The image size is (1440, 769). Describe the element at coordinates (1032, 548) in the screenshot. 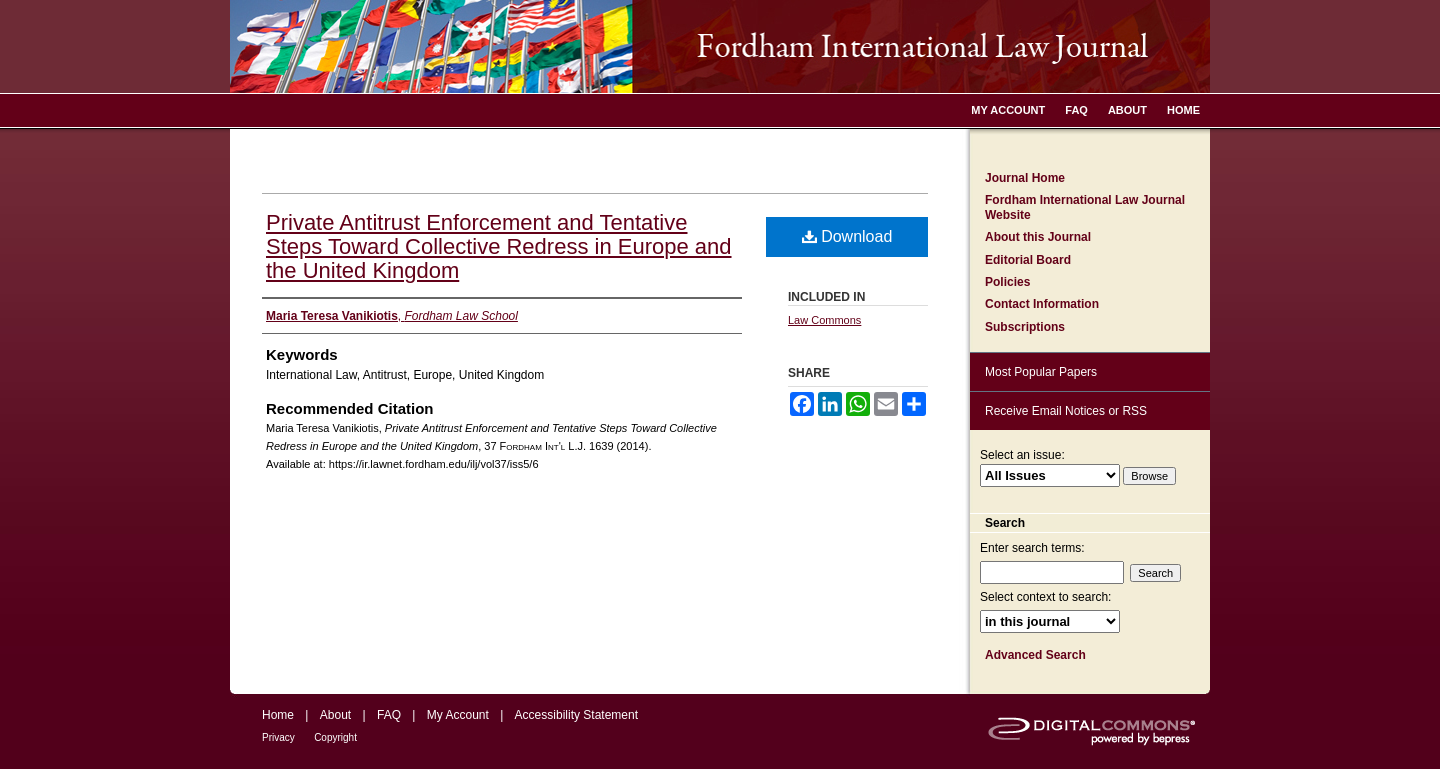

I see `Enter search terms:` at that location.